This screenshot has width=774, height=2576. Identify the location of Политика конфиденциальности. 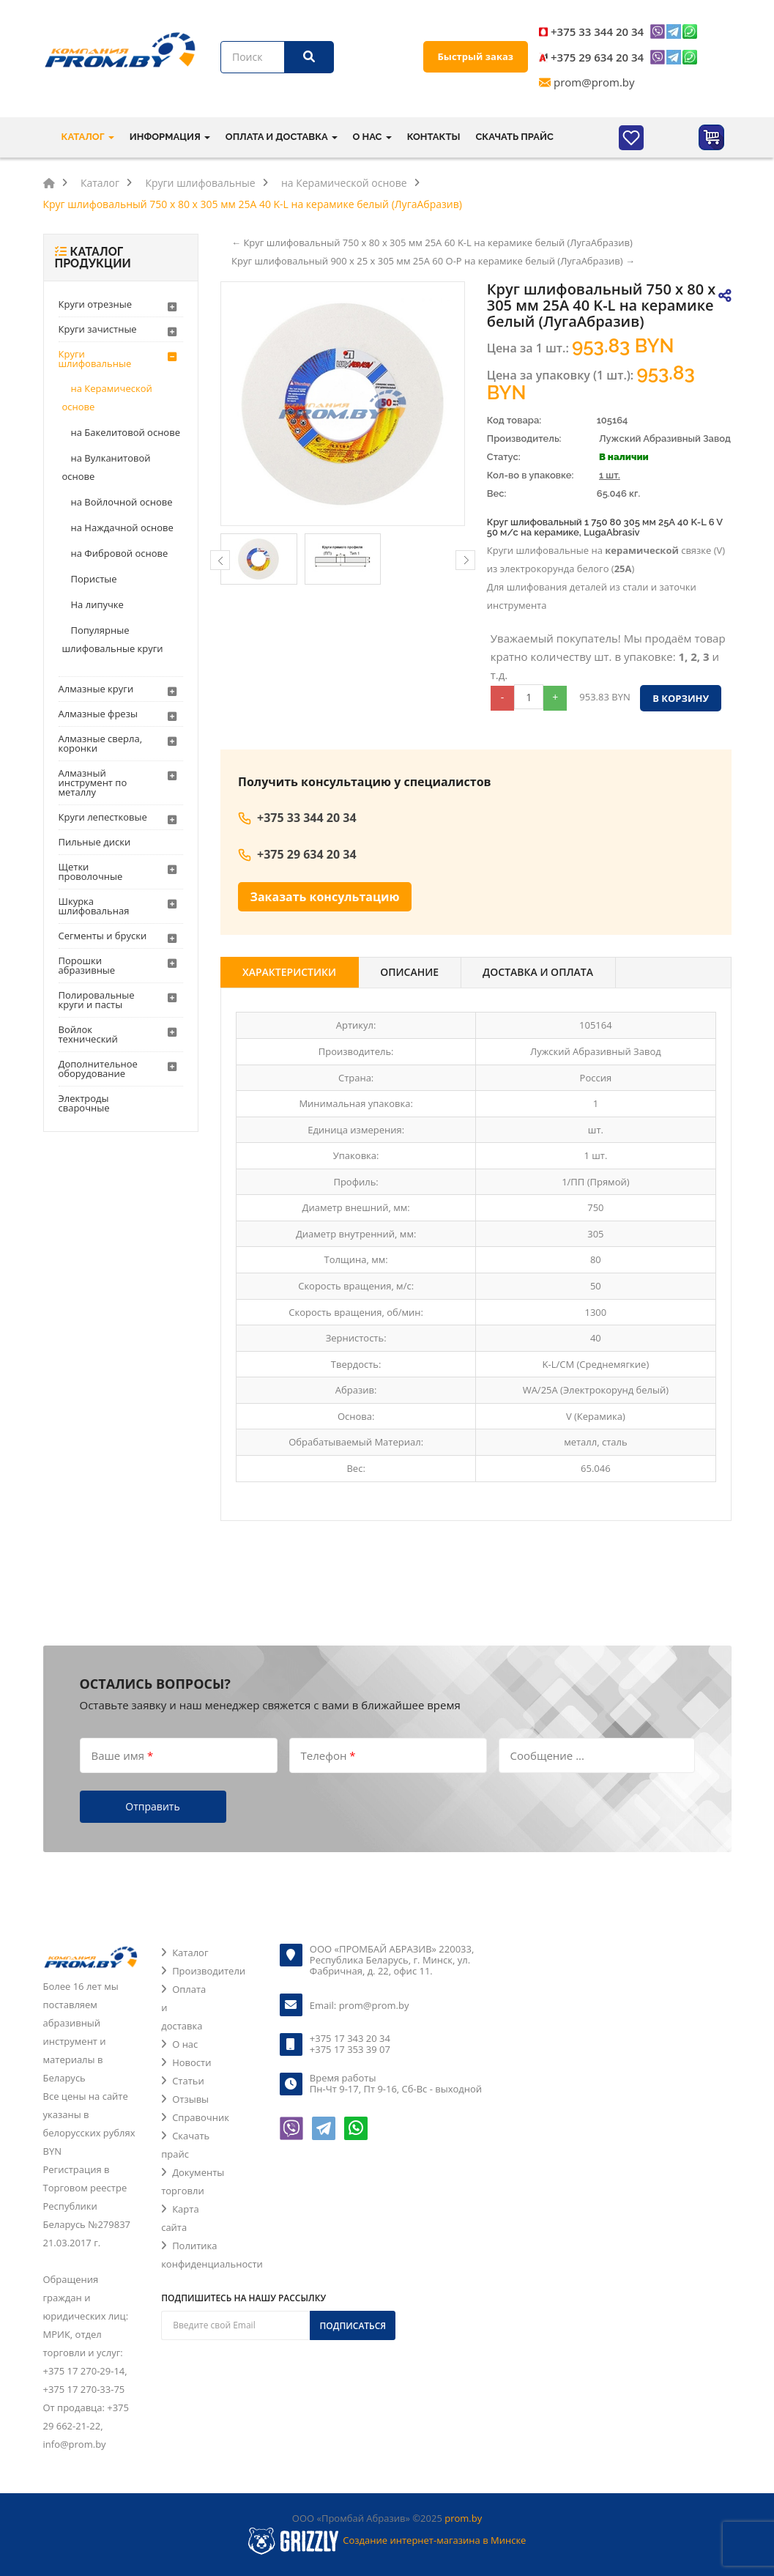
(212, 2254).